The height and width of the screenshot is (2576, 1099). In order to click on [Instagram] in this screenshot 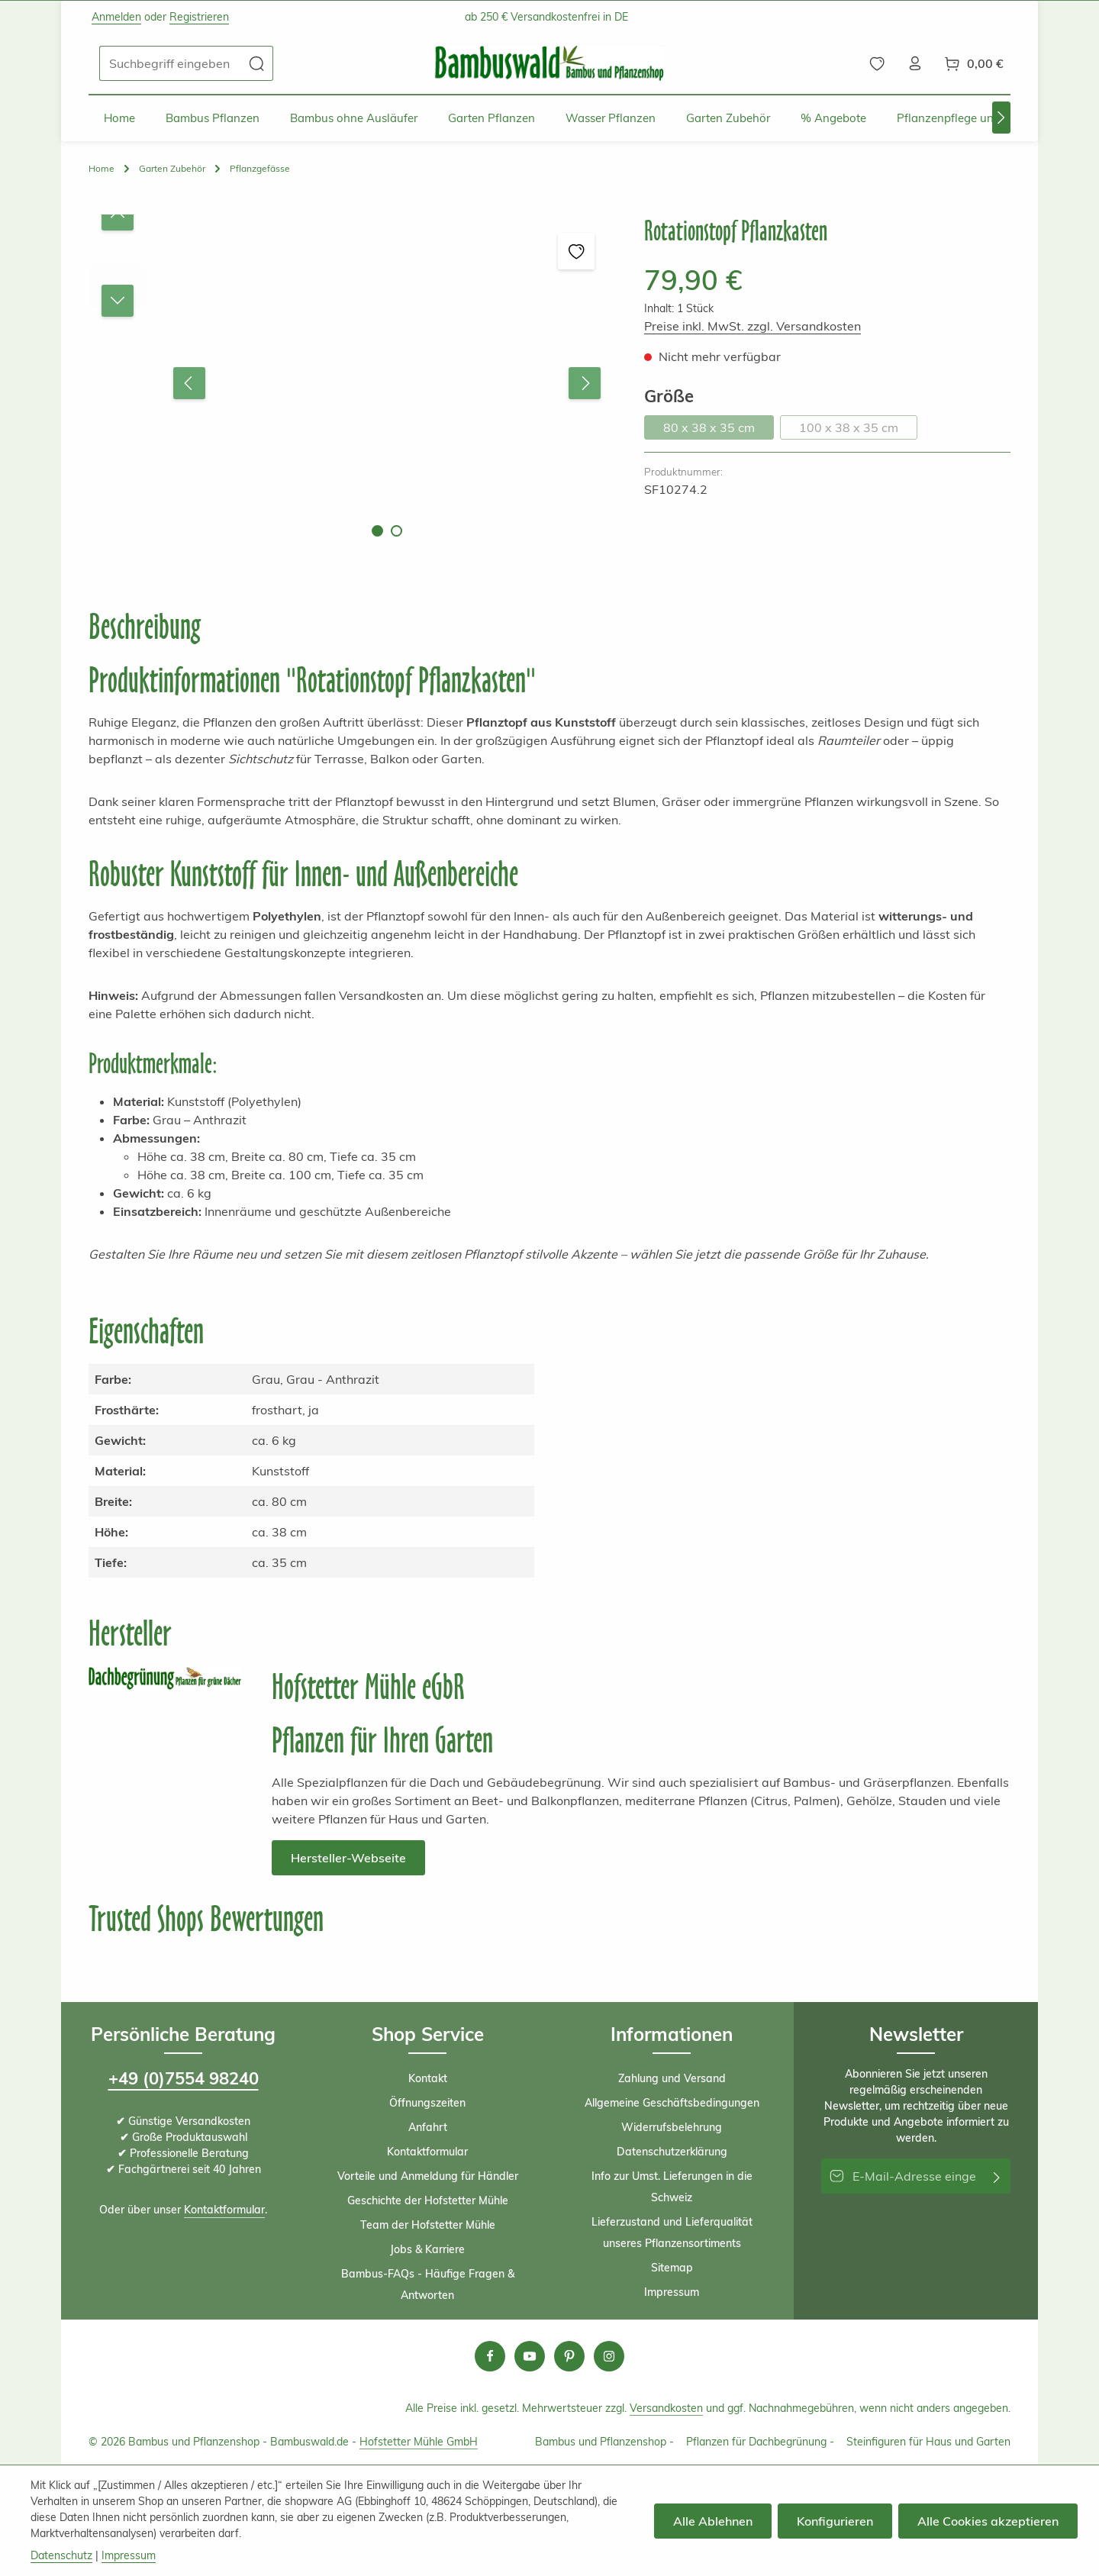, I will do `click(609, 2356)`.